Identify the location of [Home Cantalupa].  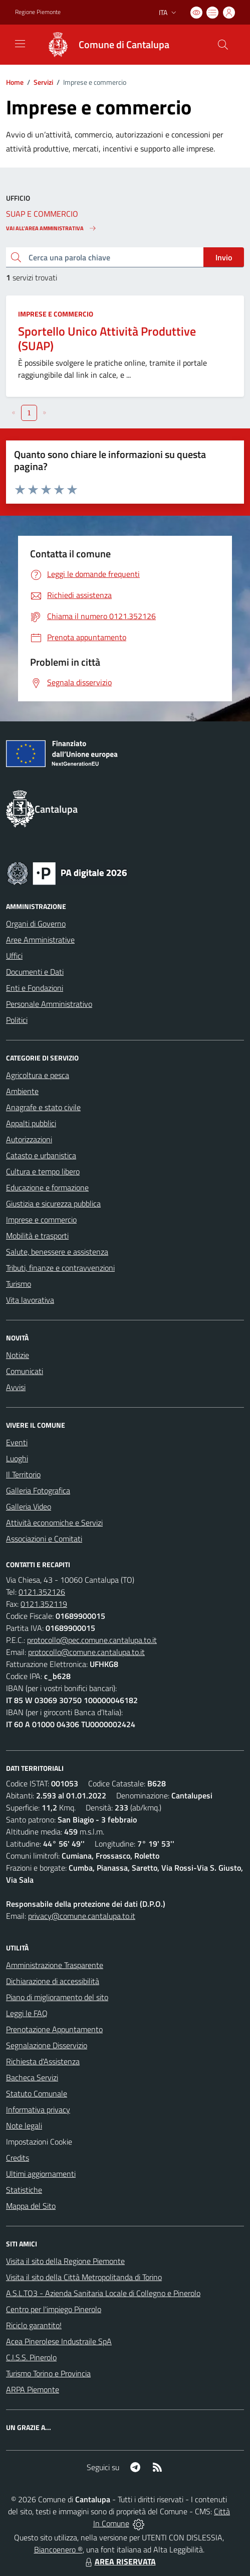
(103, 44).